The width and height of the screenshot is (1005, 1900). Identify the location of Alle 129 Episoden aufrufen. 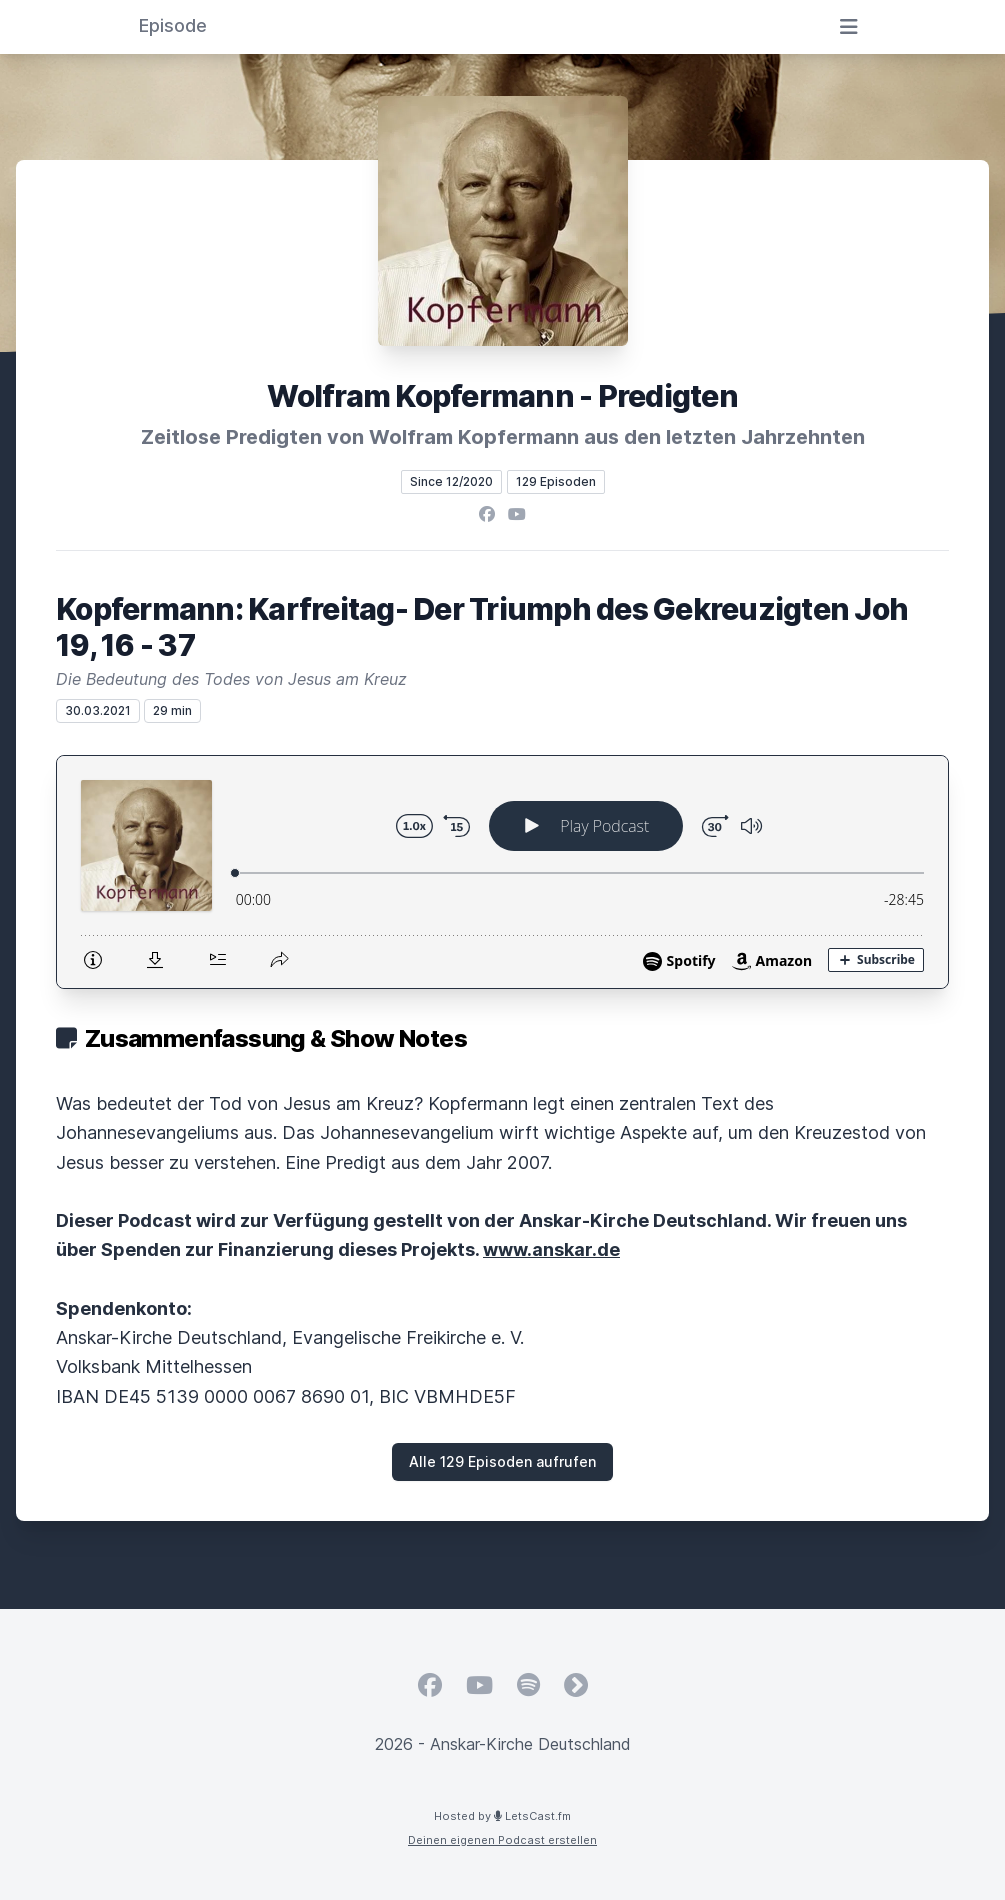
(502, 1461).